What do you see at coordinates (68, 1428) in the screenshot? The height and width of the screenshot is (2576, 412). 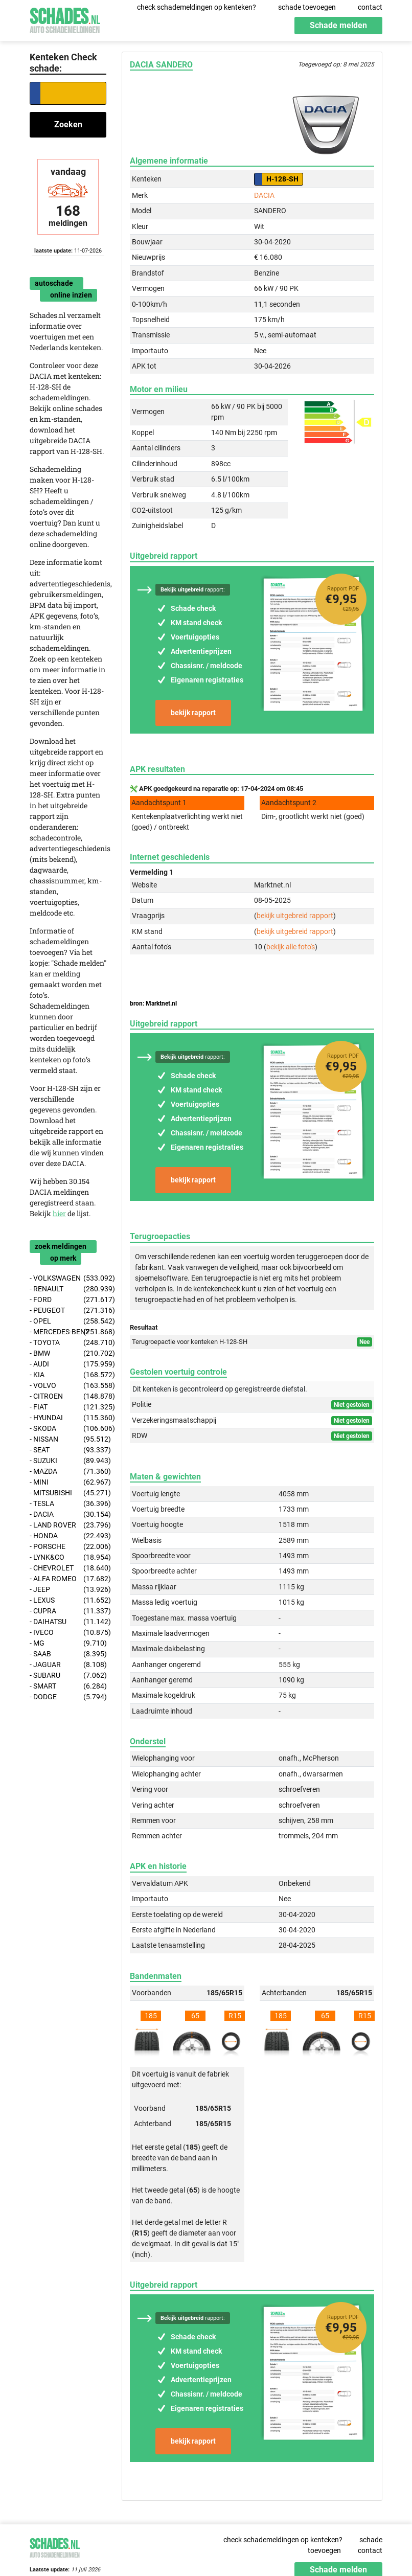 I see `- SKODA` at bounding box center [68, 1428].